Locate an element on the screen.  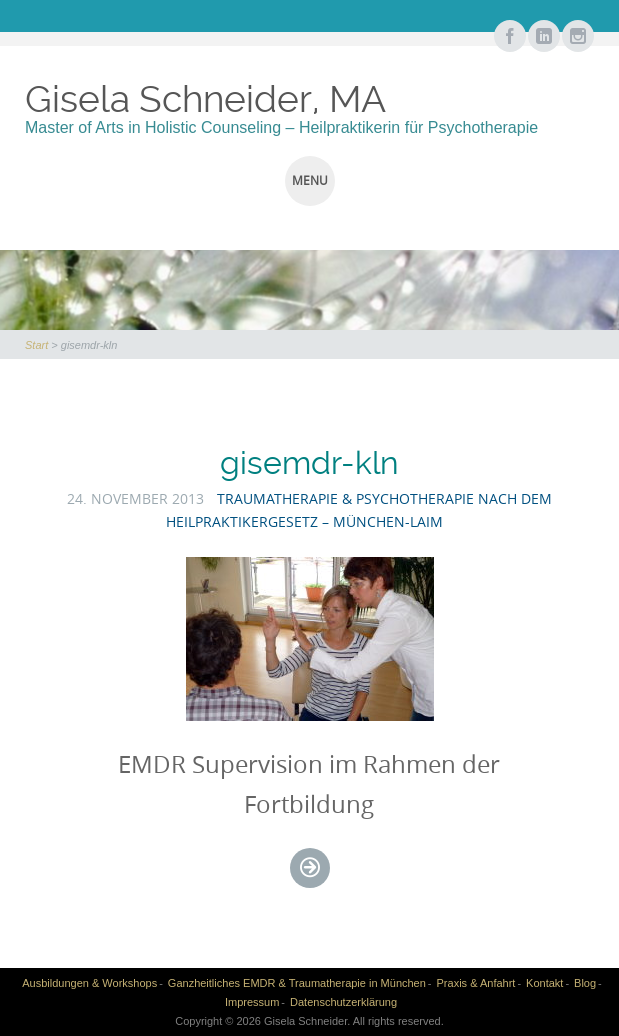
Gisela Schneider, MA is located at coordinates (205, 99).